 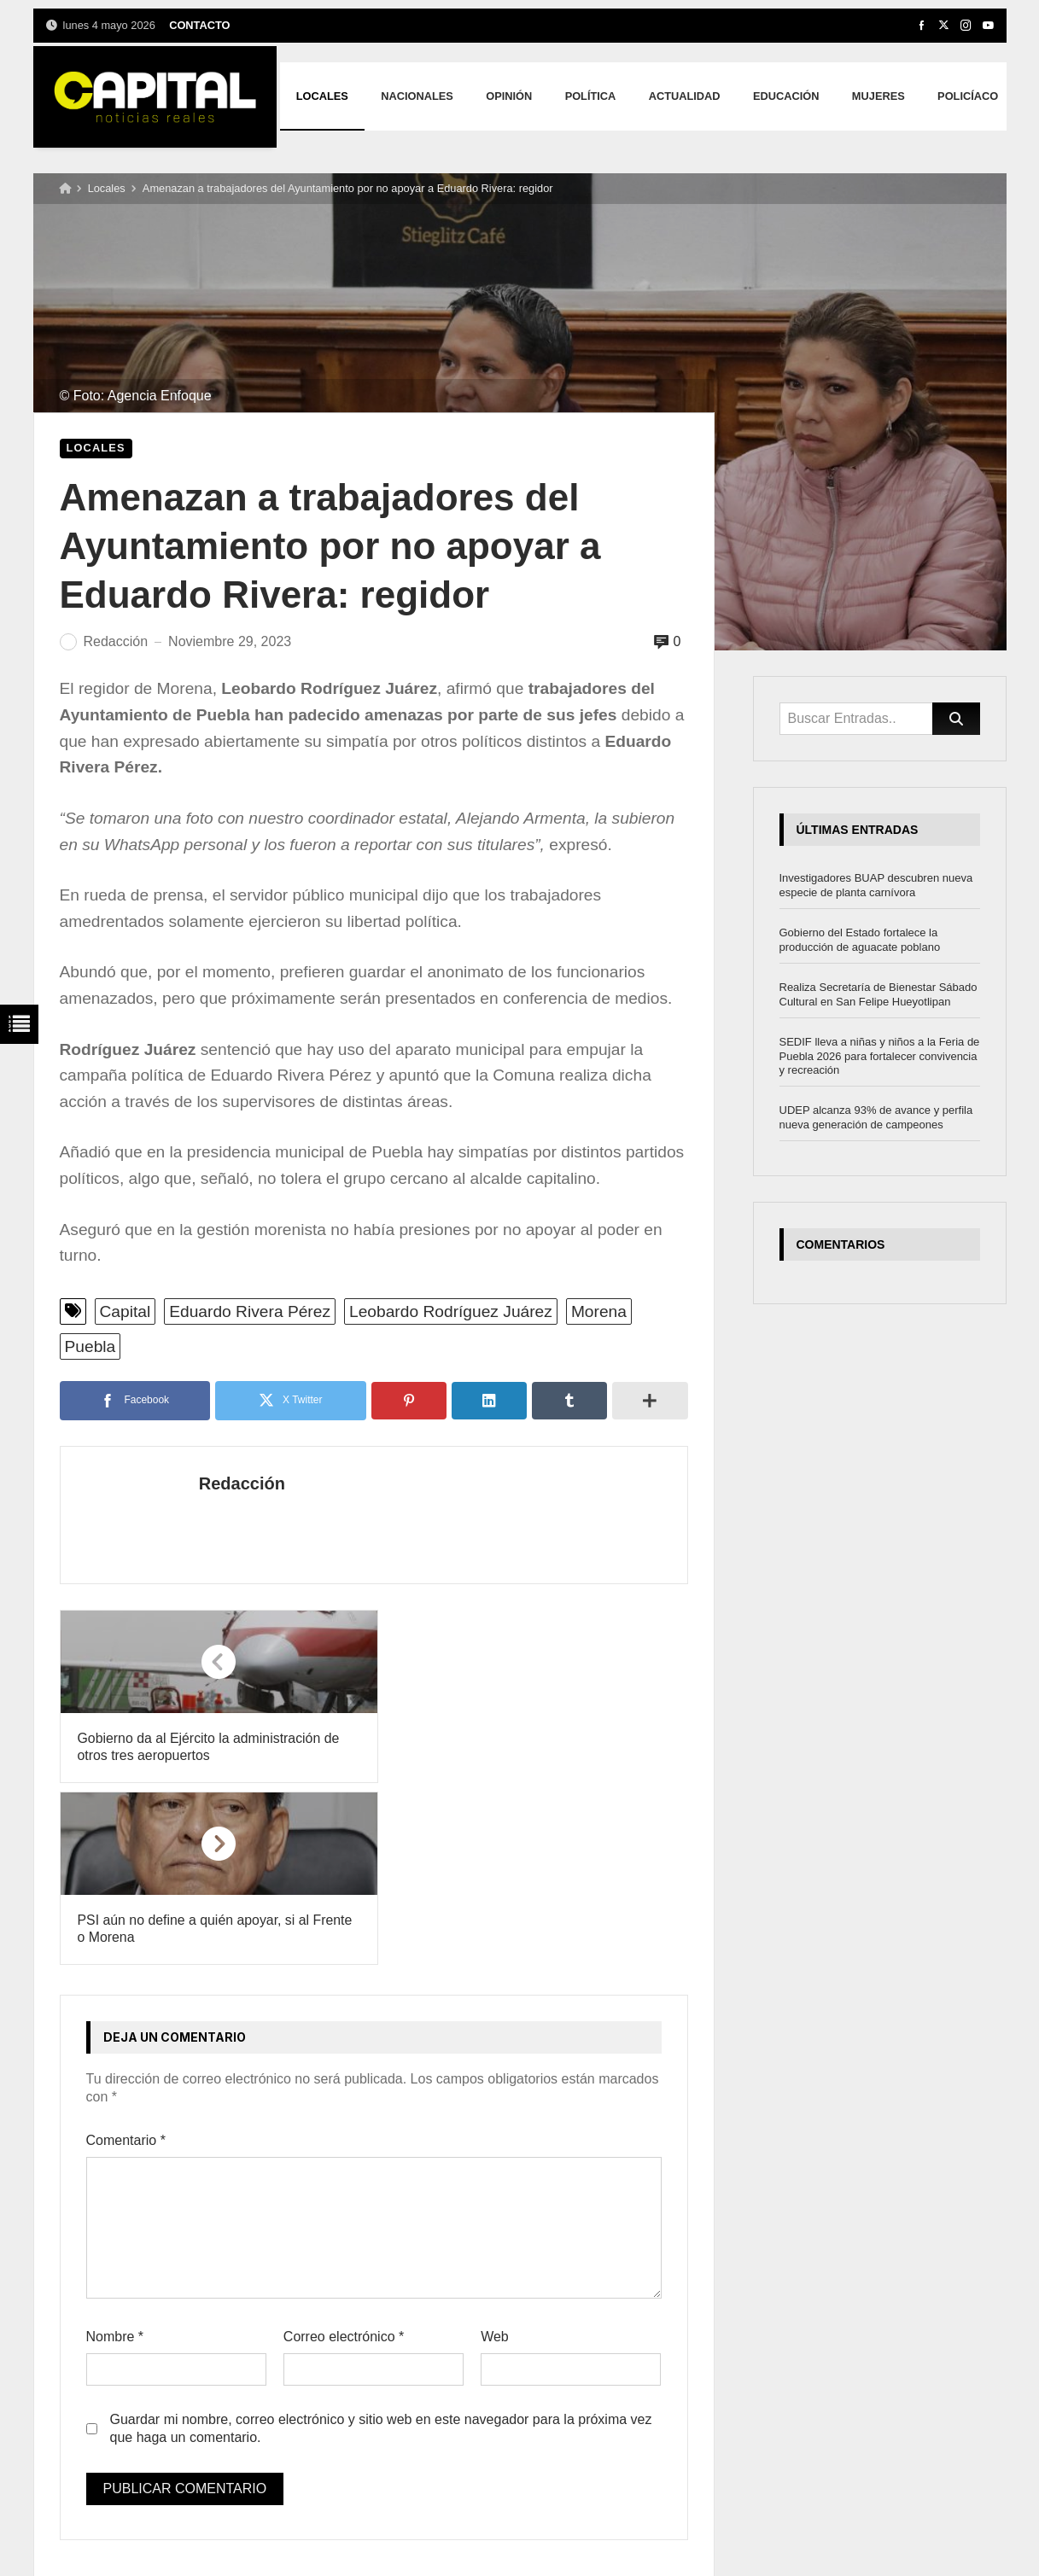 I want to click on Eduardo Rivera Pérez, so click(x=249, y=1311).